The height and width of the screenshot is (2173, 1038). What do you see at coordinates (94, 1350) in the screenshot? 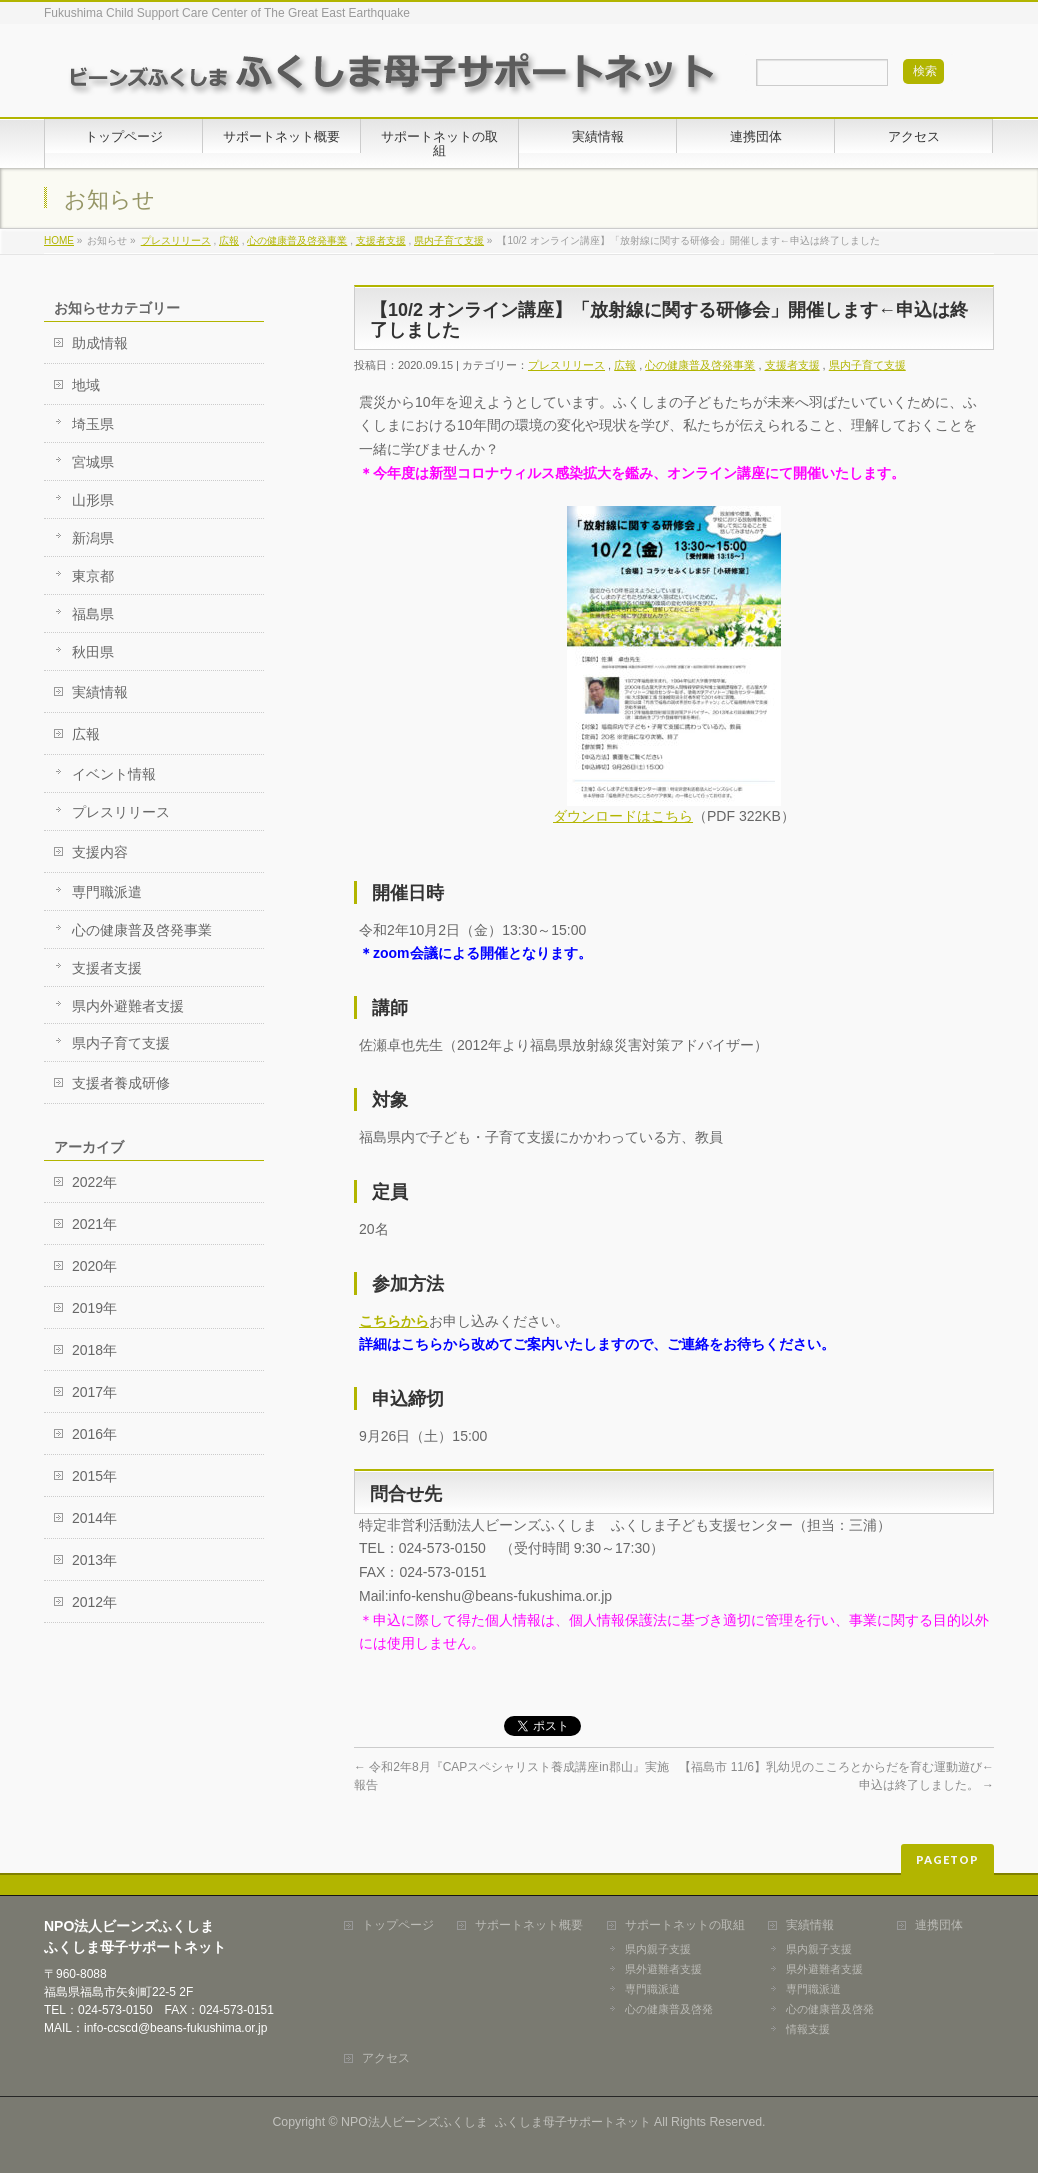
I see `2018年` at bounding box center [94, 1350].